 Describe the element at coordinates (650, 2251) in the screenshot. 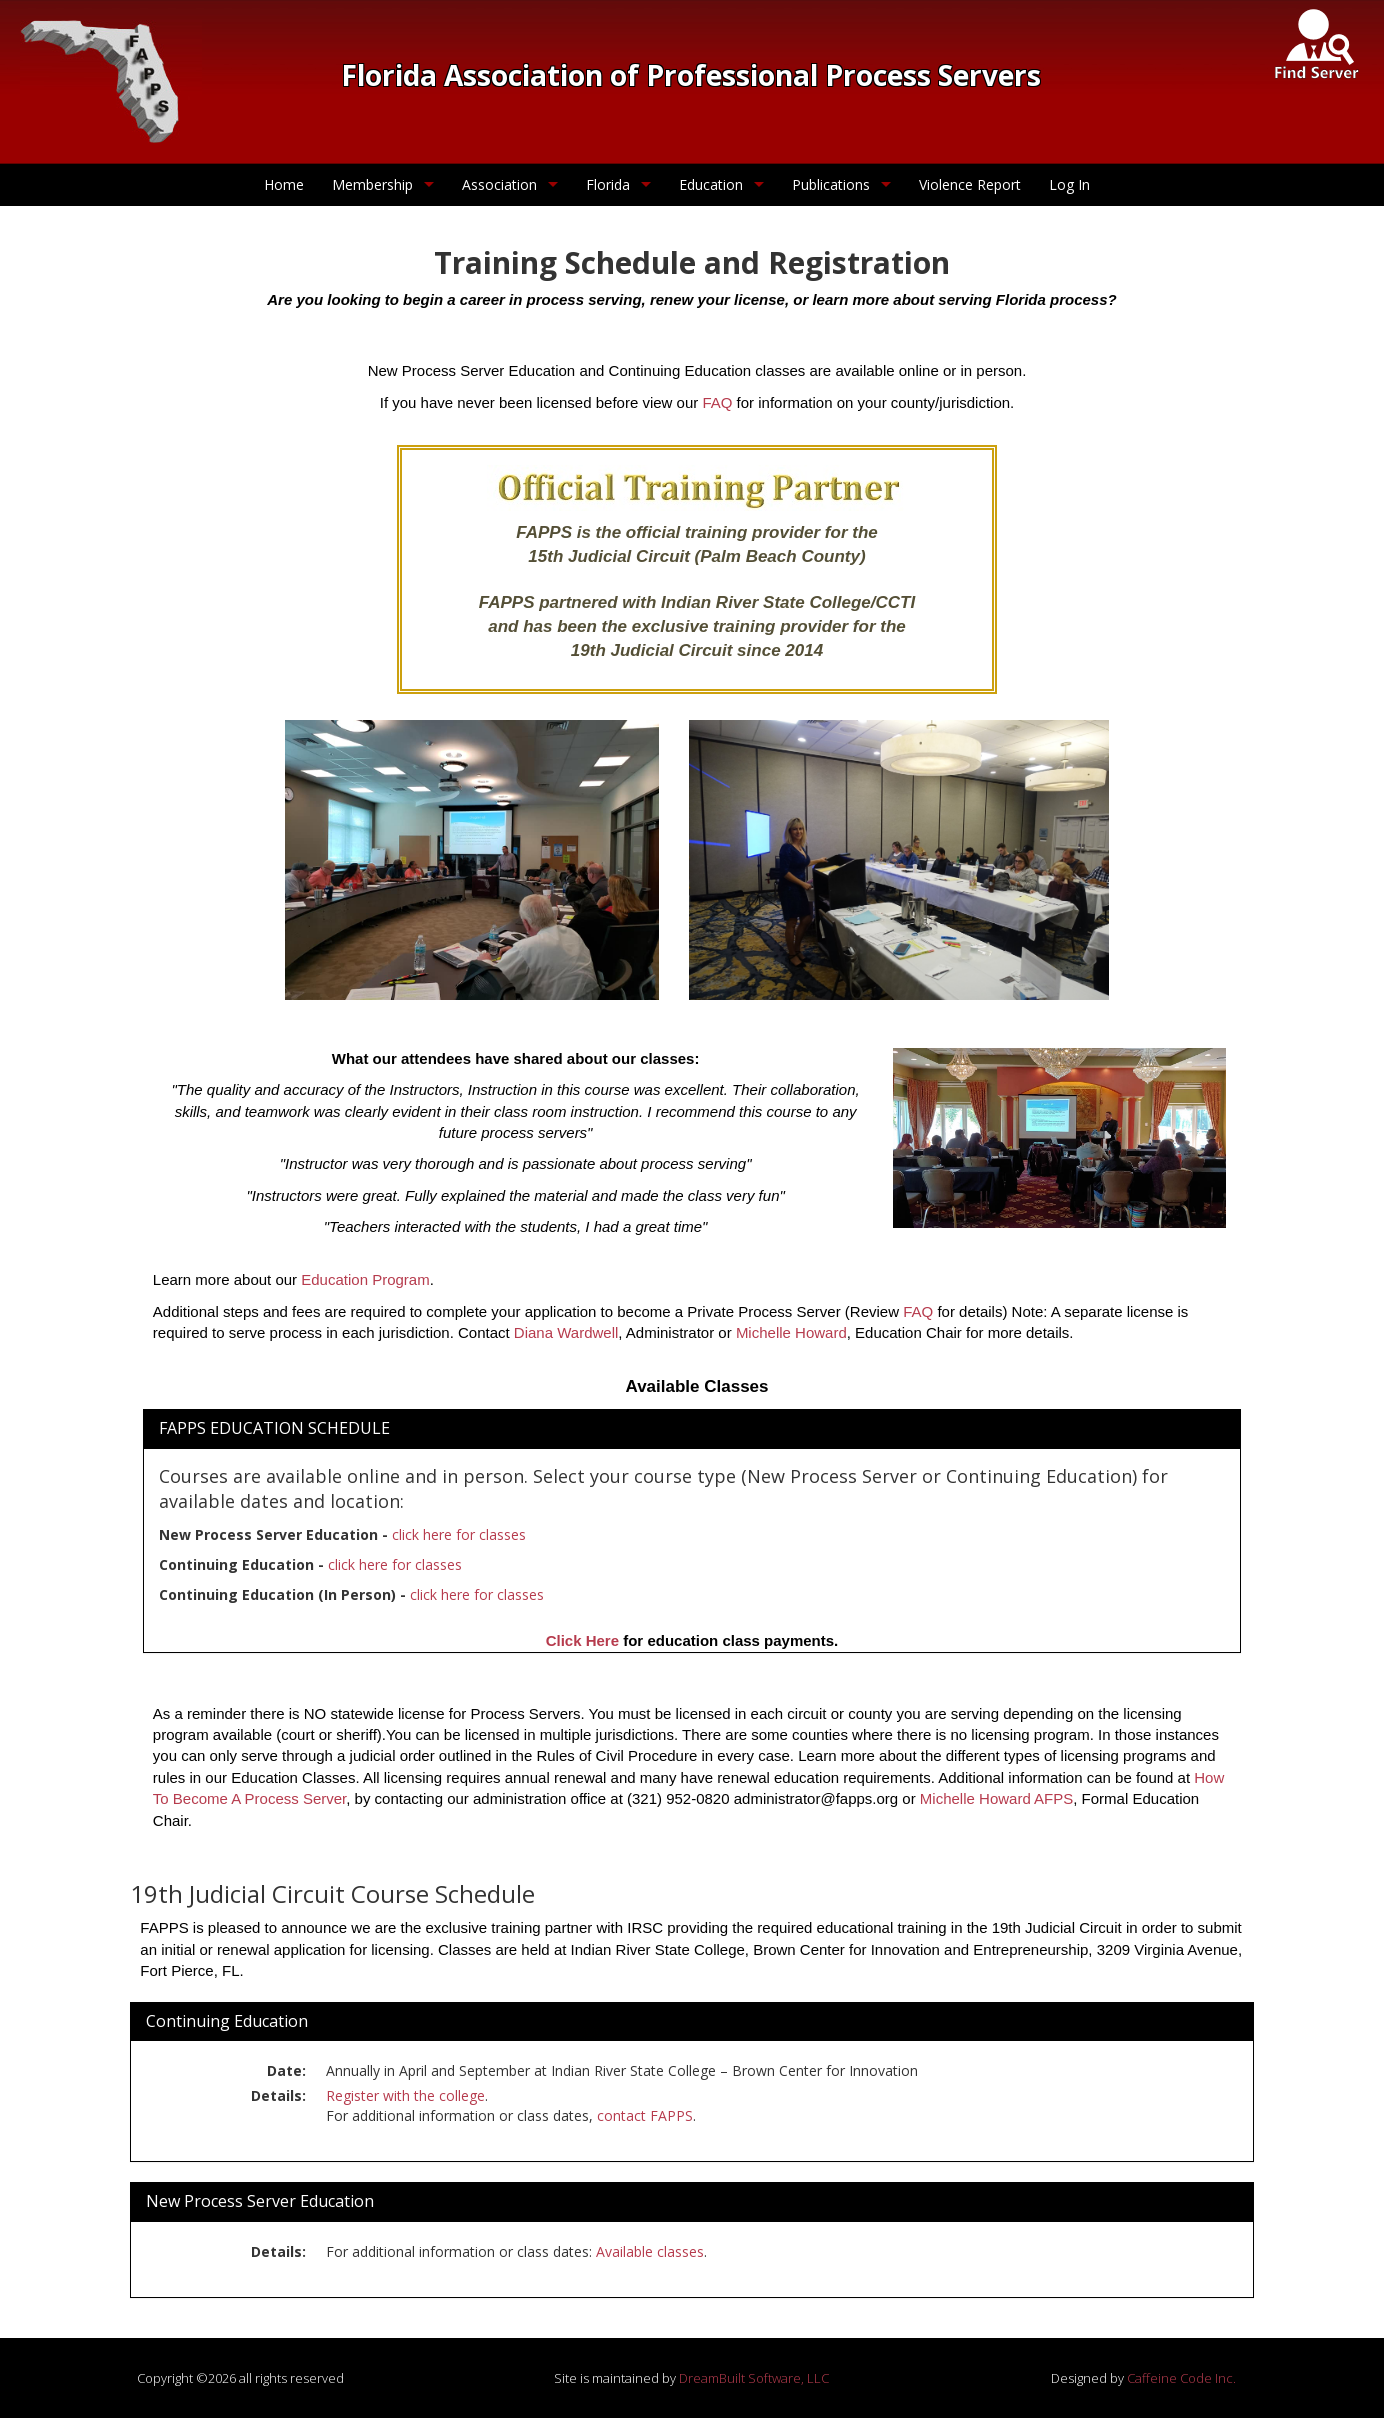

I see `Available classes` at that location.